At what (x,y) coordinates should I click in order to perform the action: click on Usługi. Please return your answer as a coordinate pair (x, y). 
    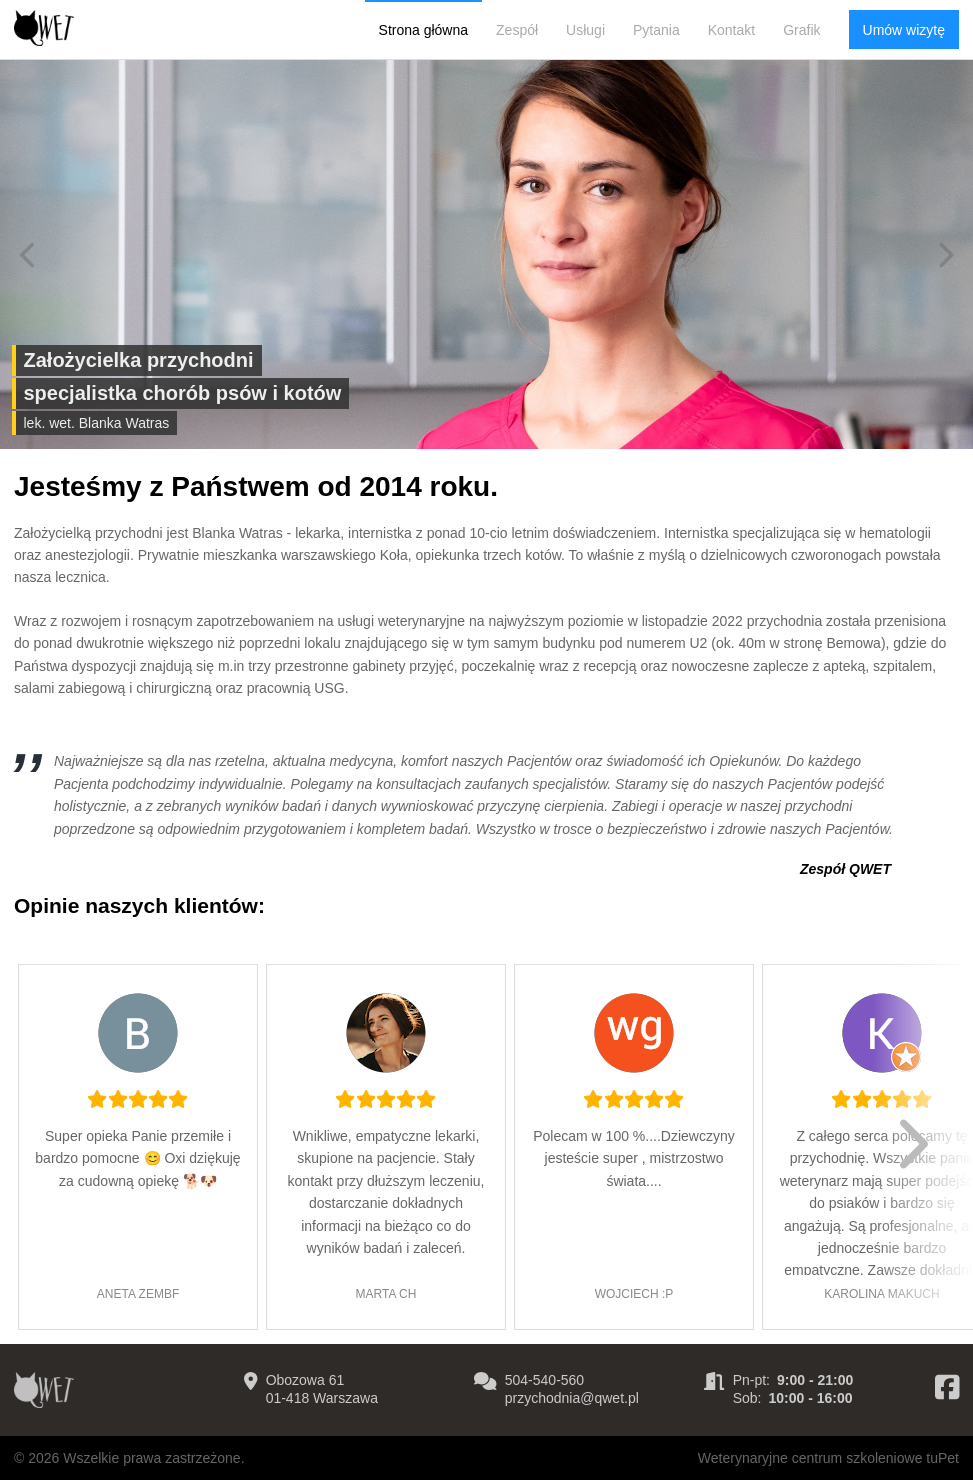
    Looking at the image, I should click on (585, 30).